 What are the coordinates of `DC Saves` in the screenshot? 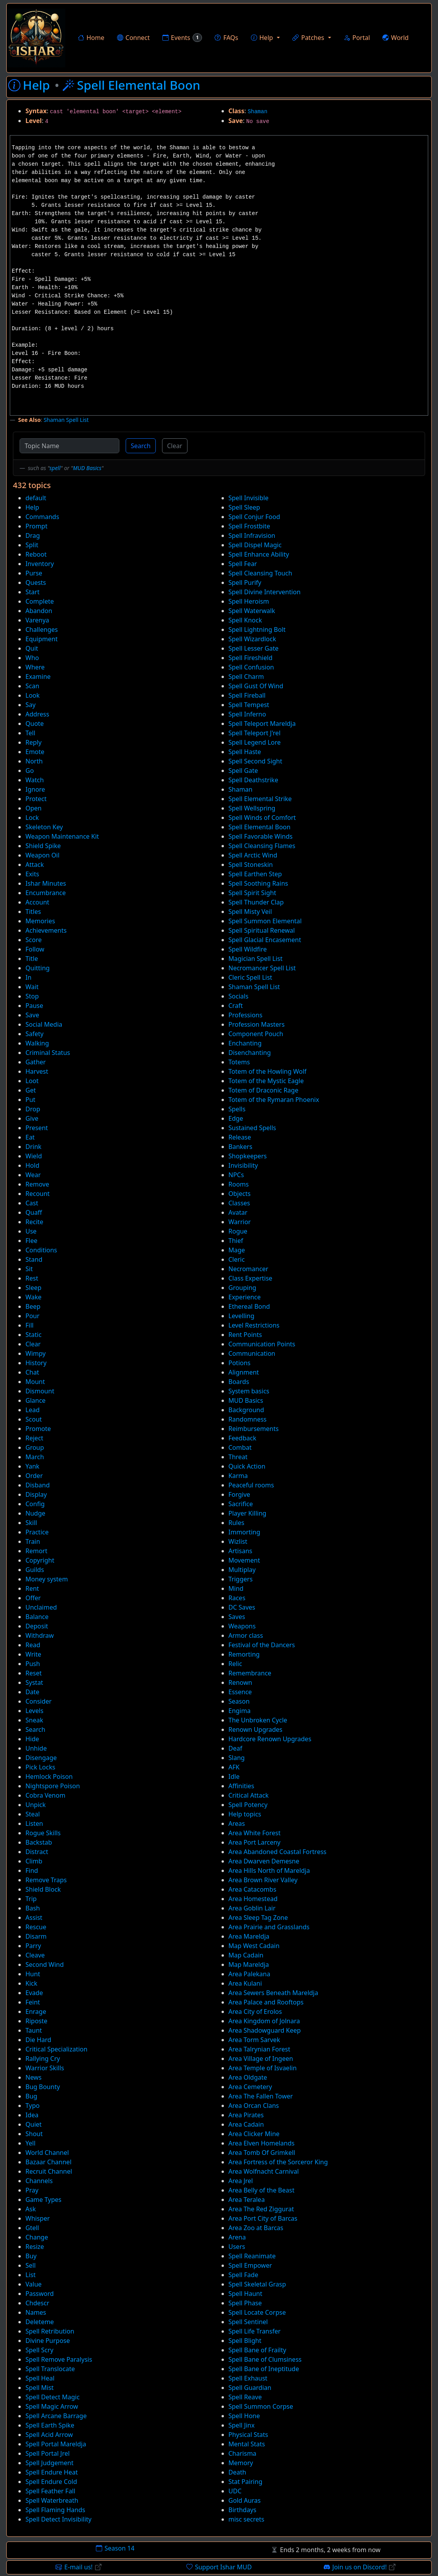 It's located at (242, 1607).